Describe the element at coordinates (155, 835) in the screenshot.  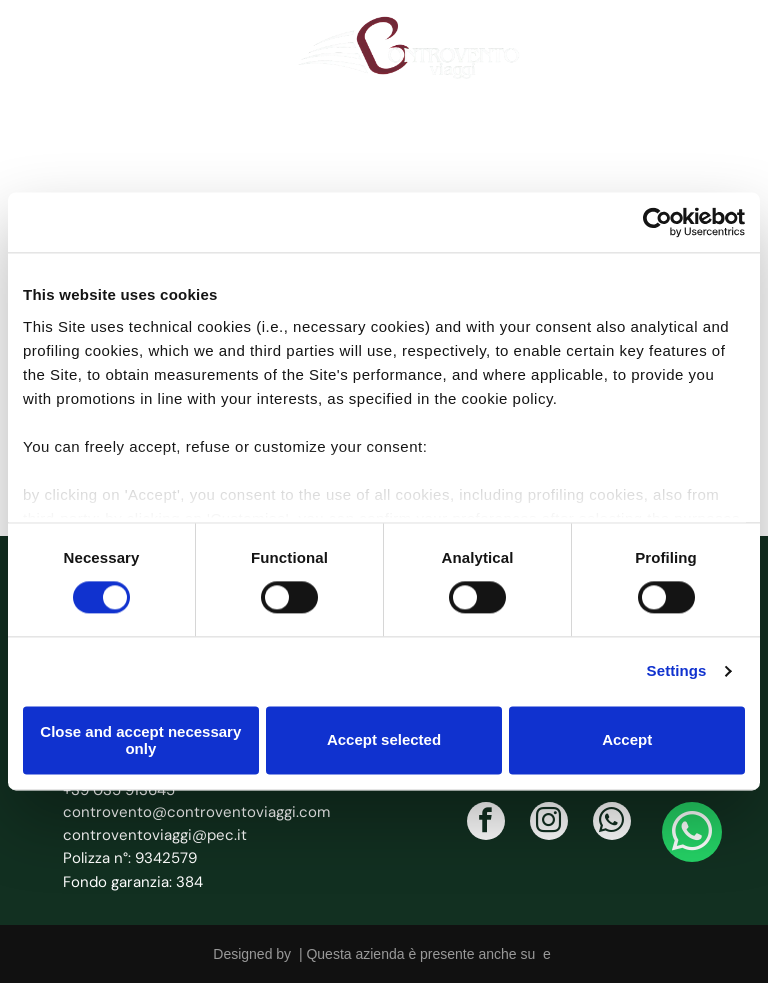
I see `controventoviaggi@pec.it` at that location.